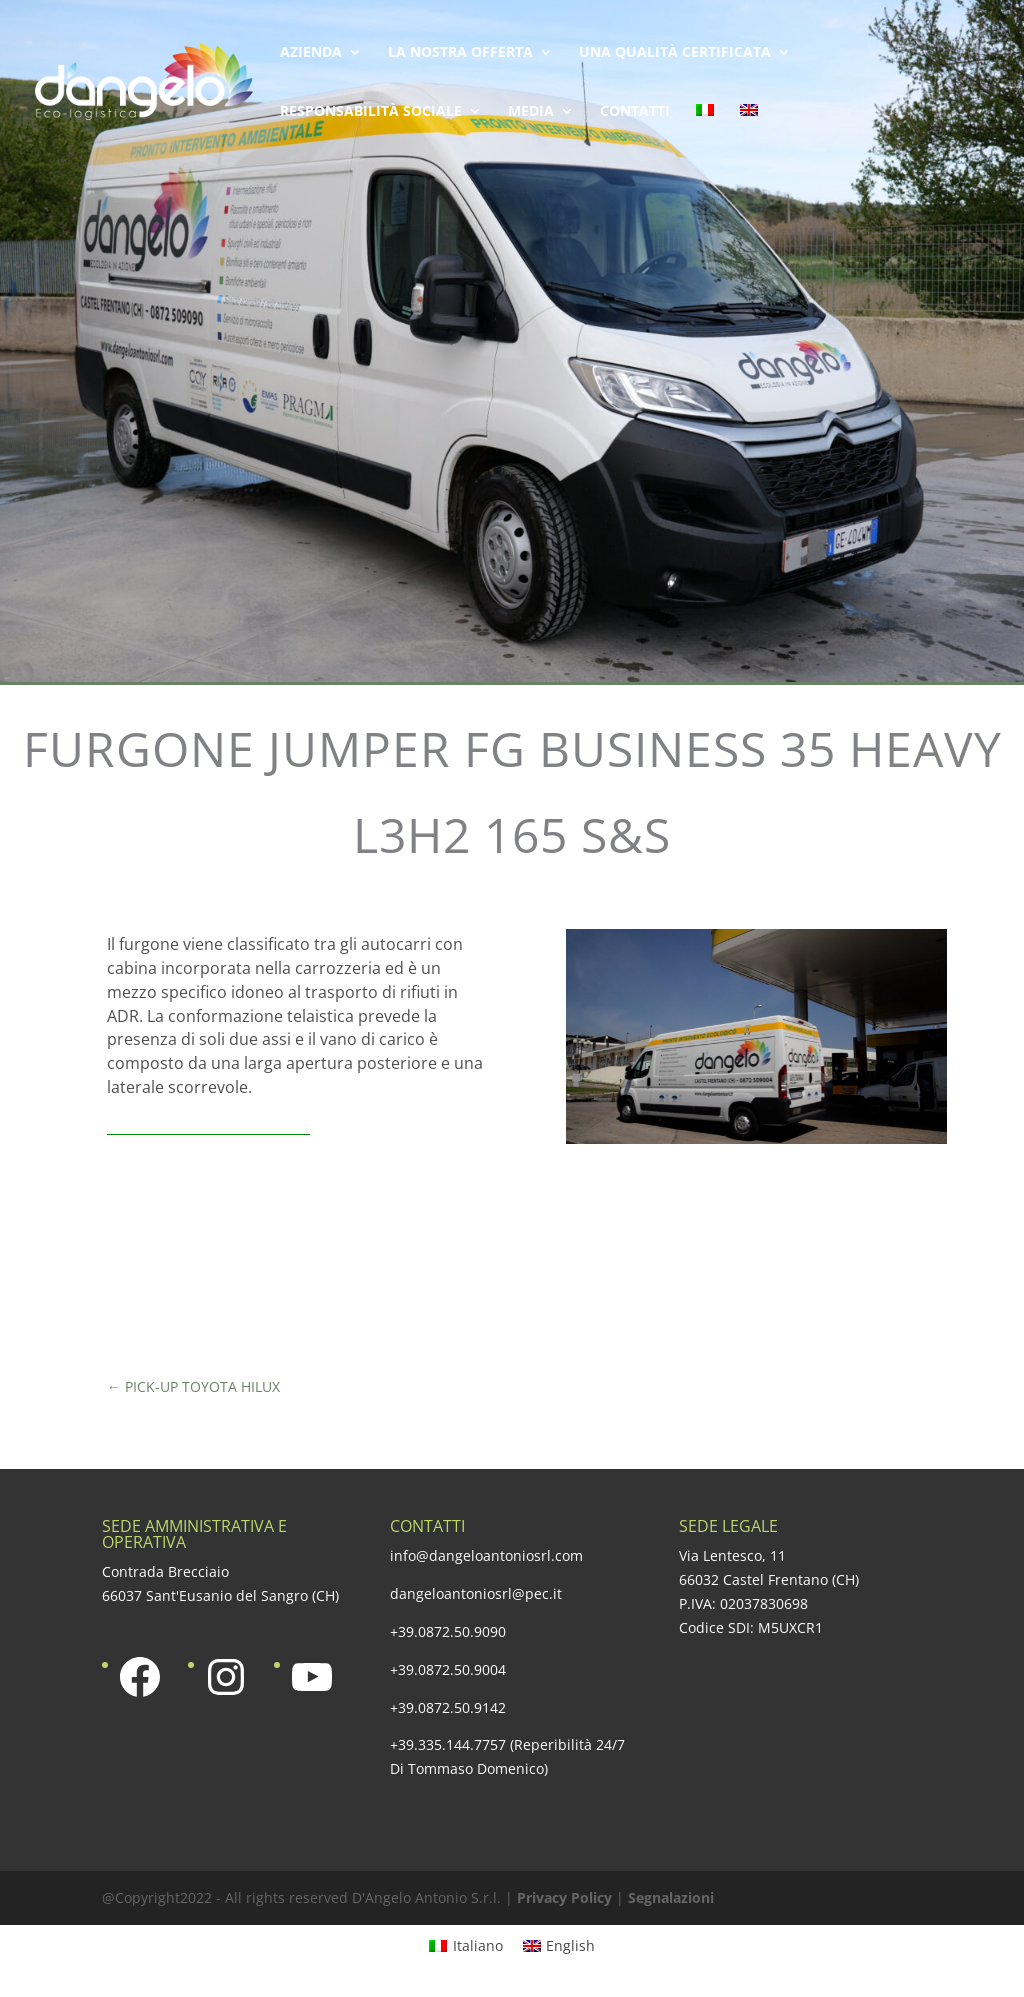 This screenshot has width=1024, height=1997. I want to click on Media, so click(531, 112).